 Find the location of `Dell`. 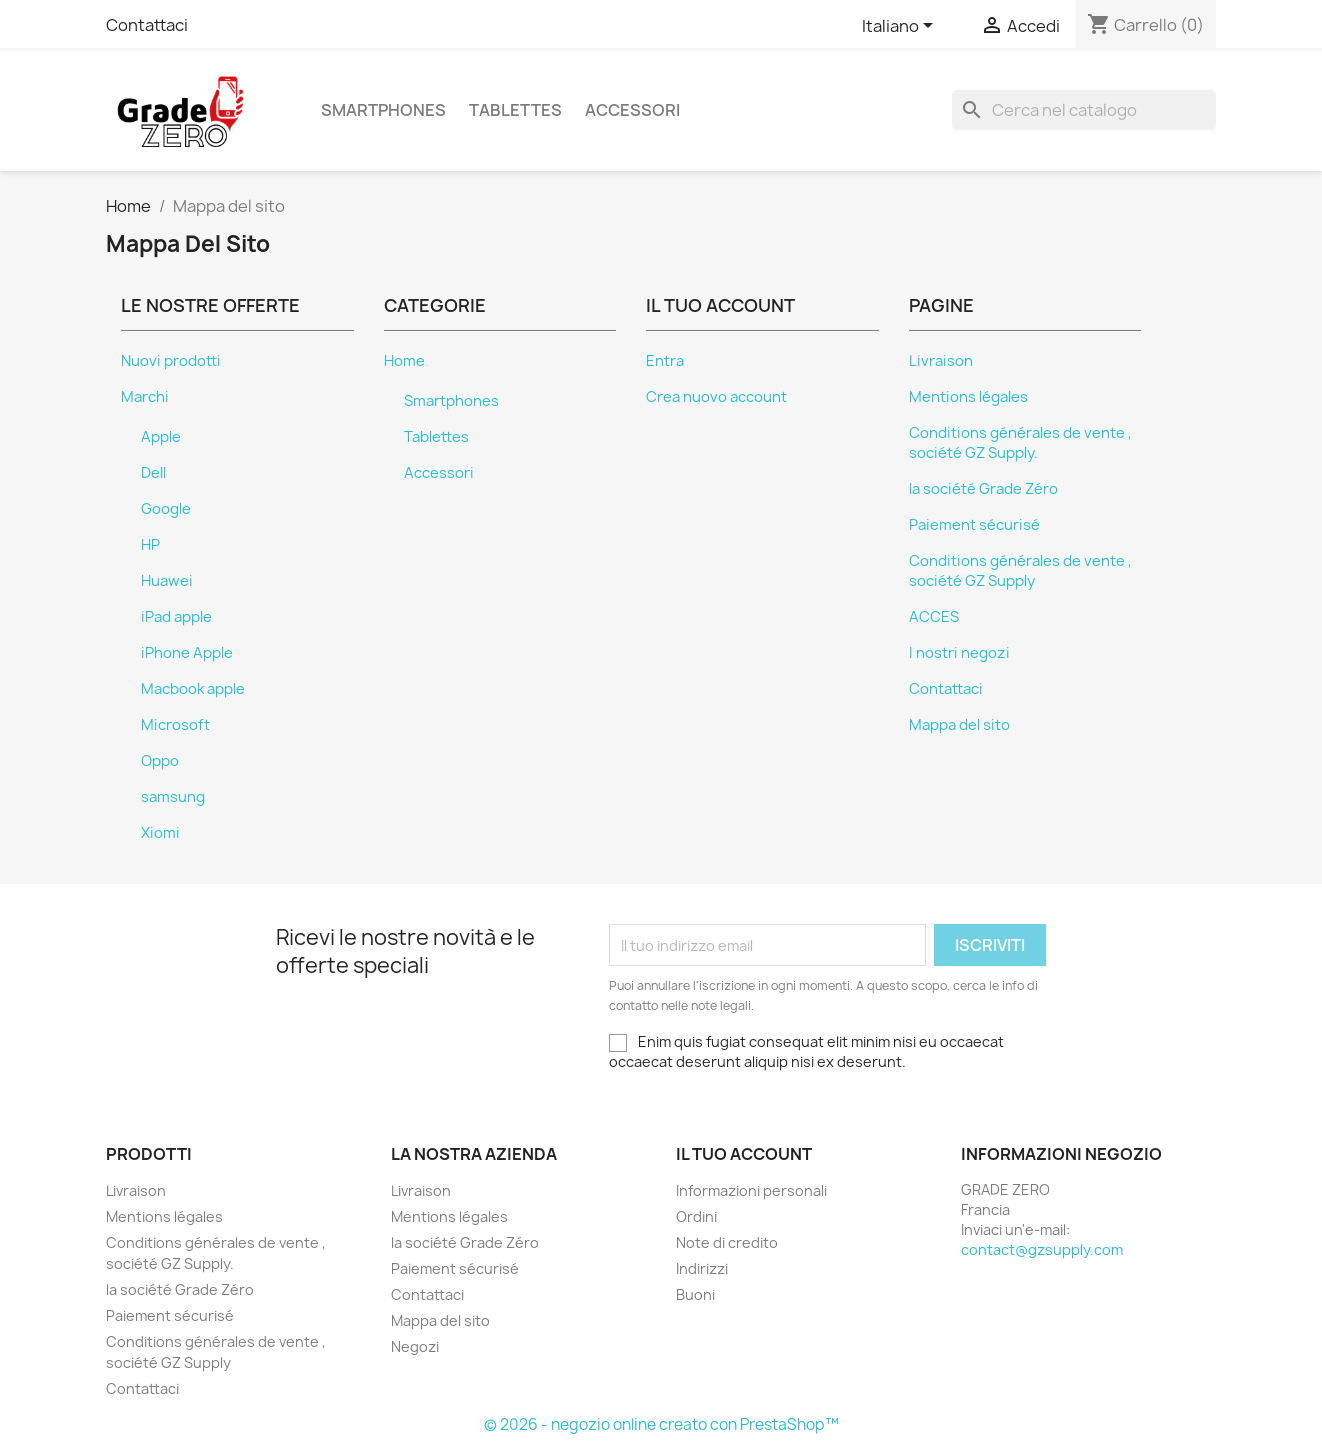

Dell is located at coordinates (153, 473).